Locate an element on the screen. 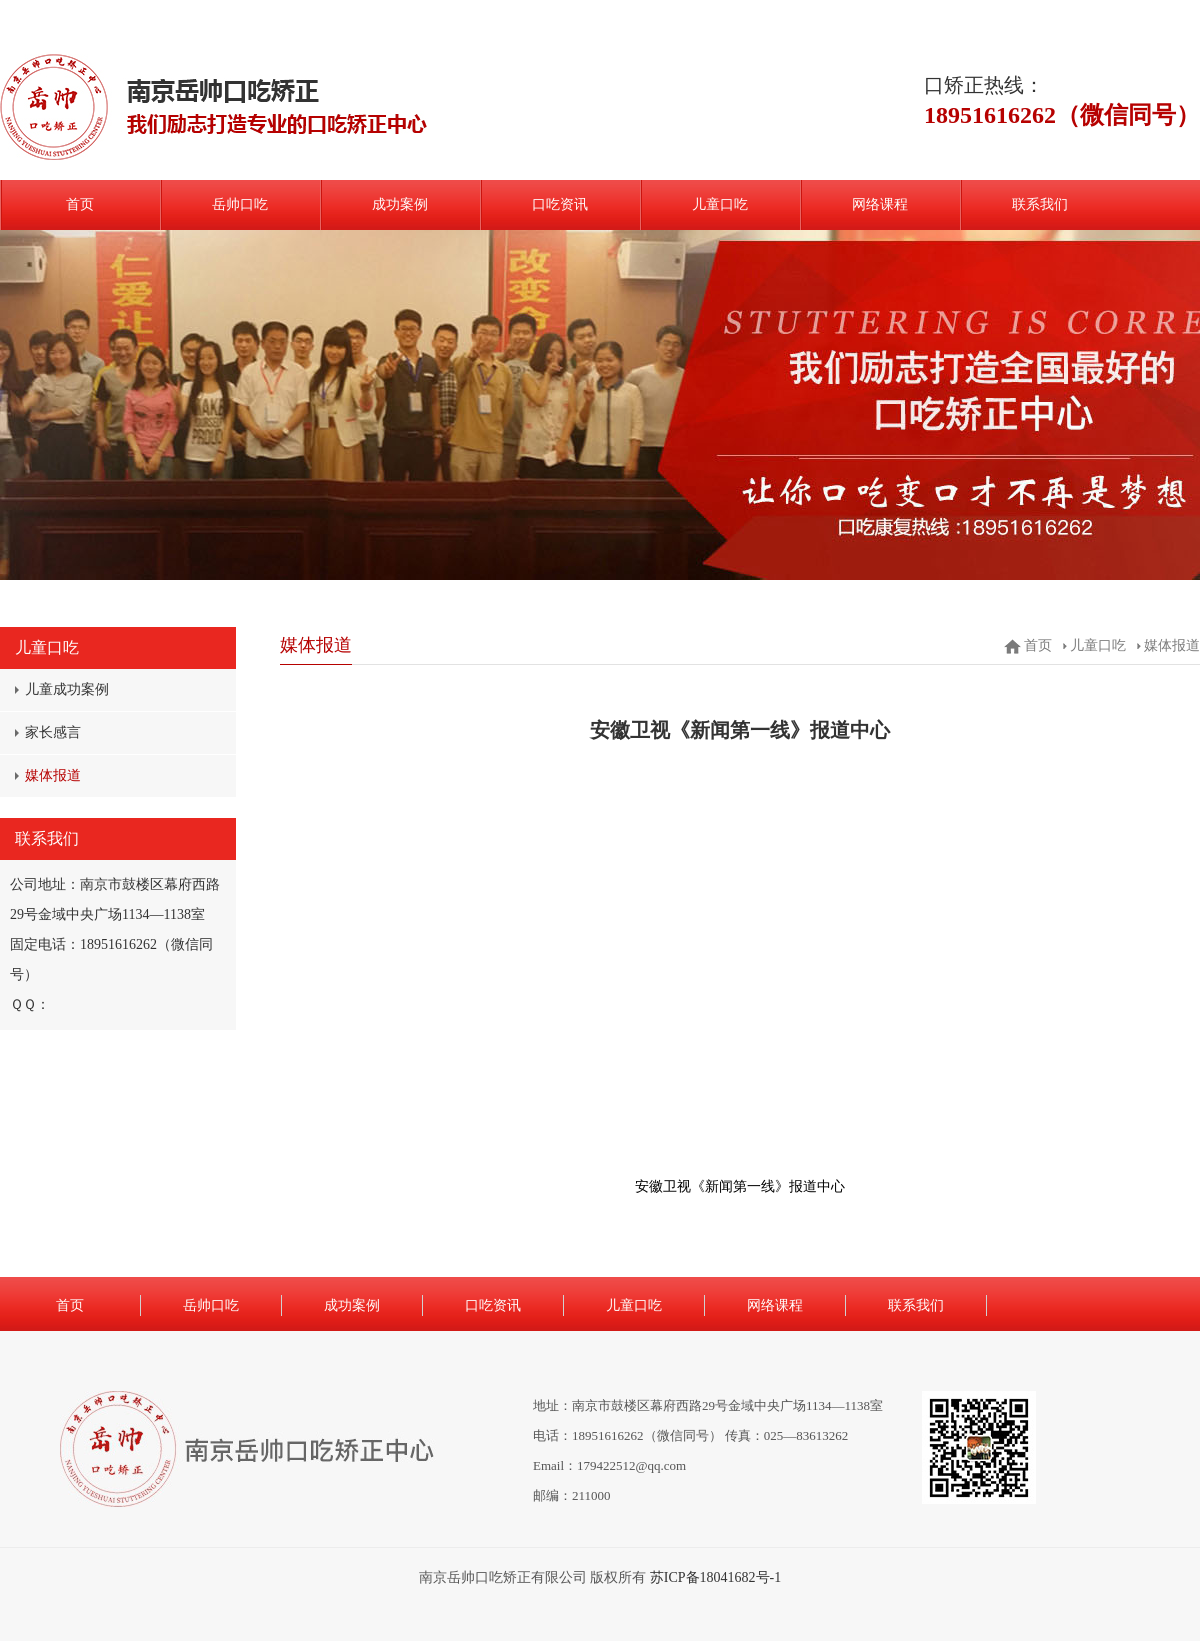 The height and width of the screenshot is (1641, 1200). 首页 is located at coordinates (80, 204).